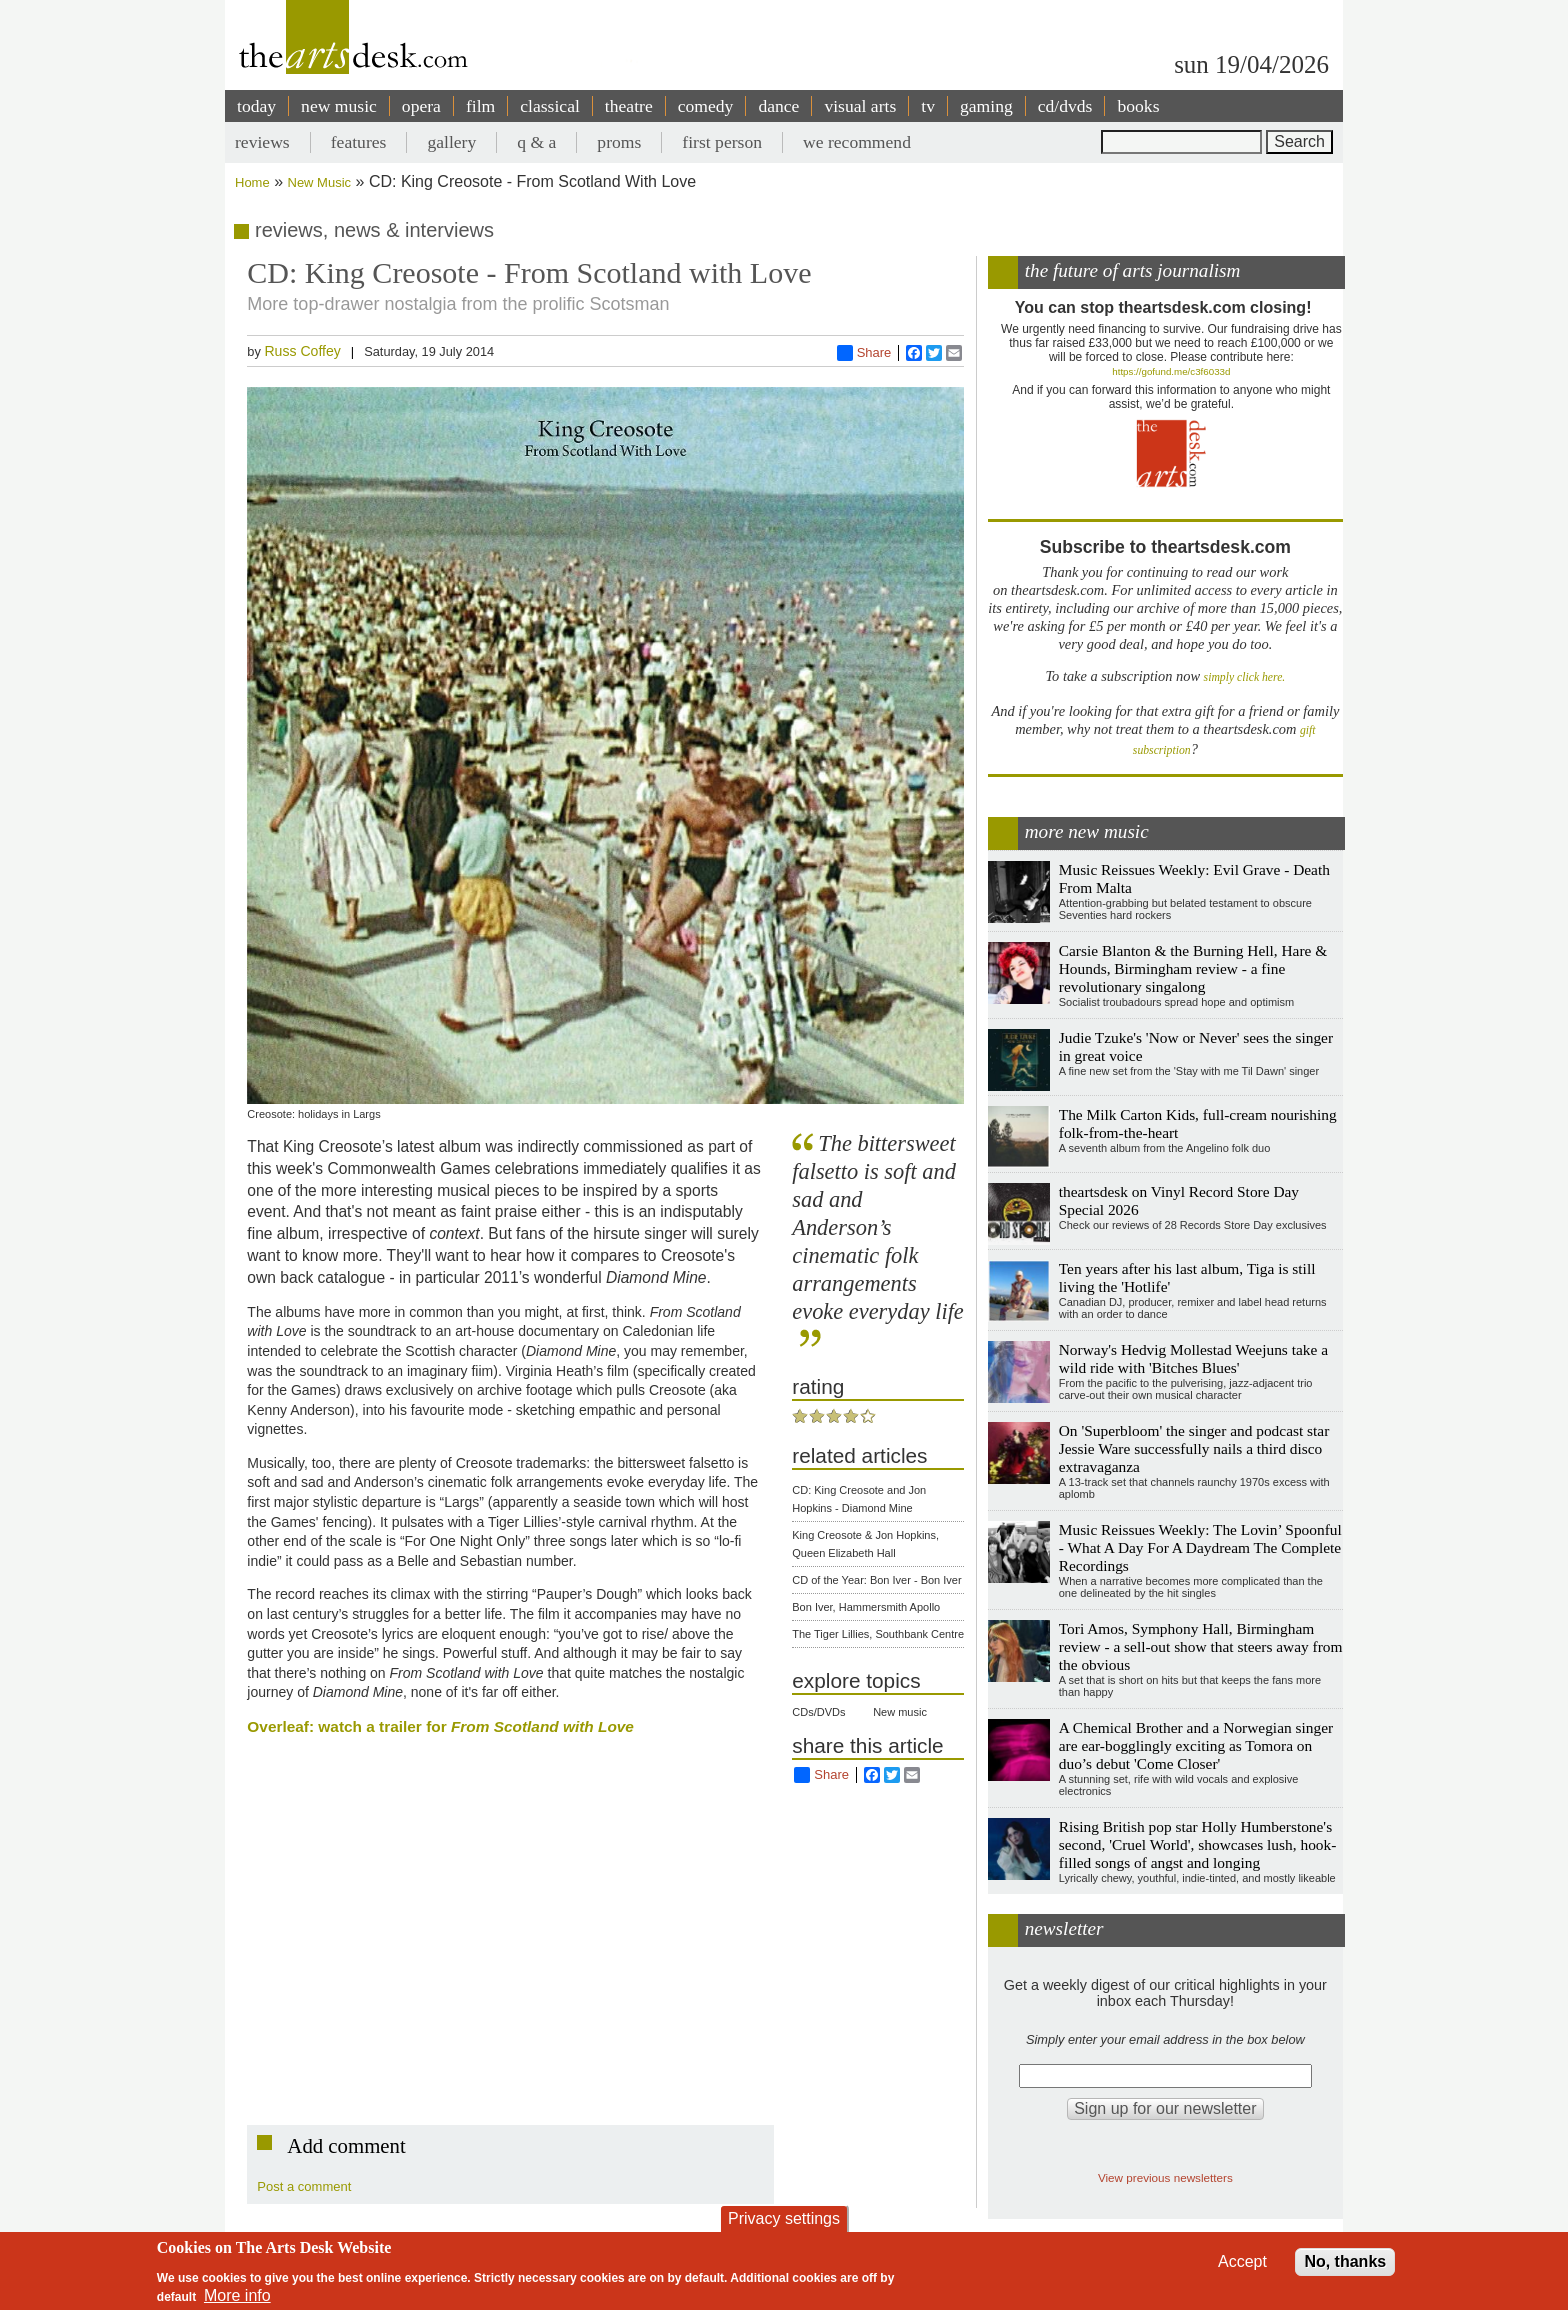 Image resolution: width=1568 pixels, height=2310 pixels. Describe the element at coordinates (1201, 1646) in the screenshot. I see `Tori Amos, Symphony Hall, Birmingham review - a sell-out show that steers away from the obvious` at that location.